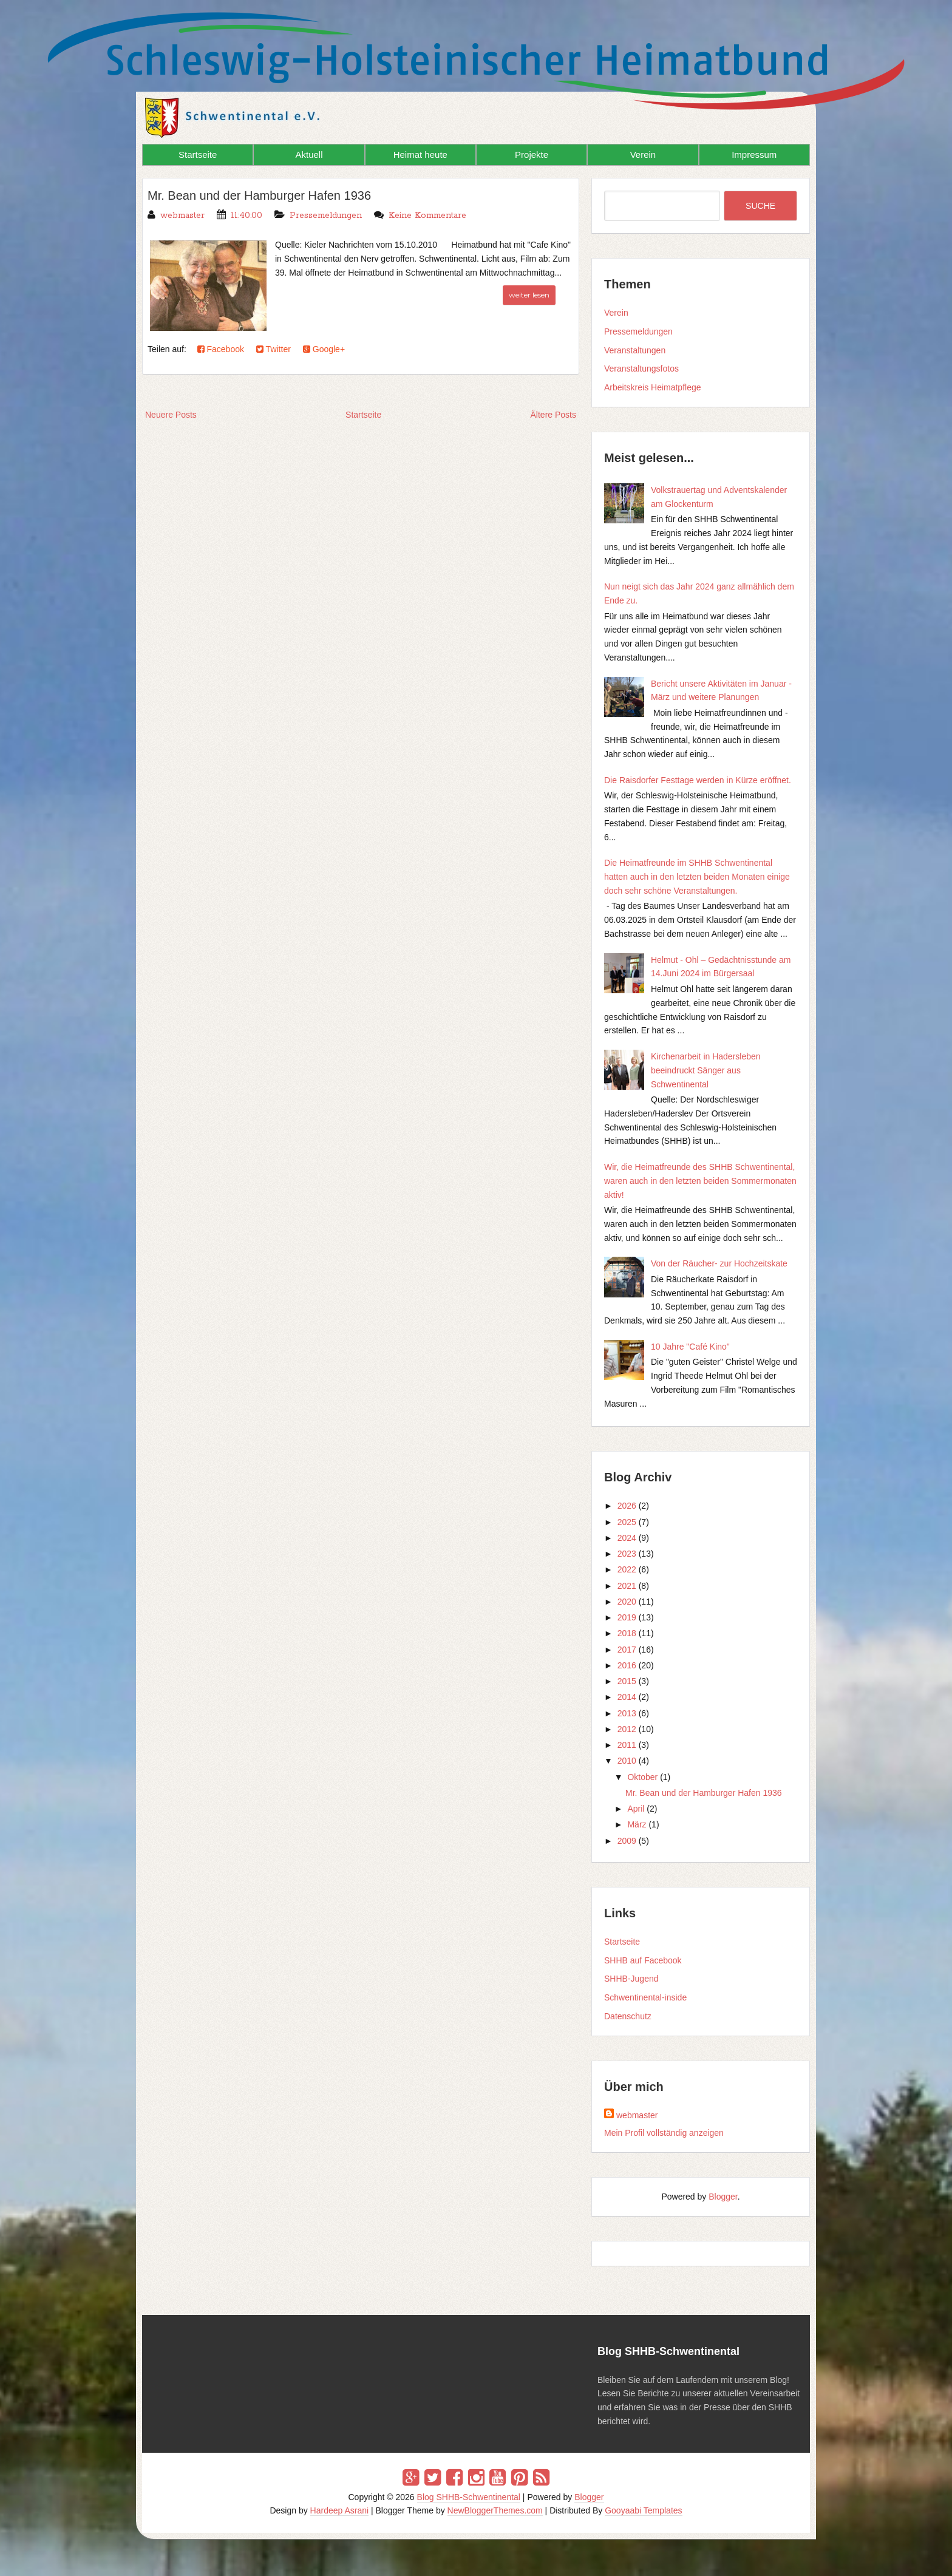 The image size is (952, 2576). I want to click on 10 Jahre "Café Kino", so click(690, 1346).